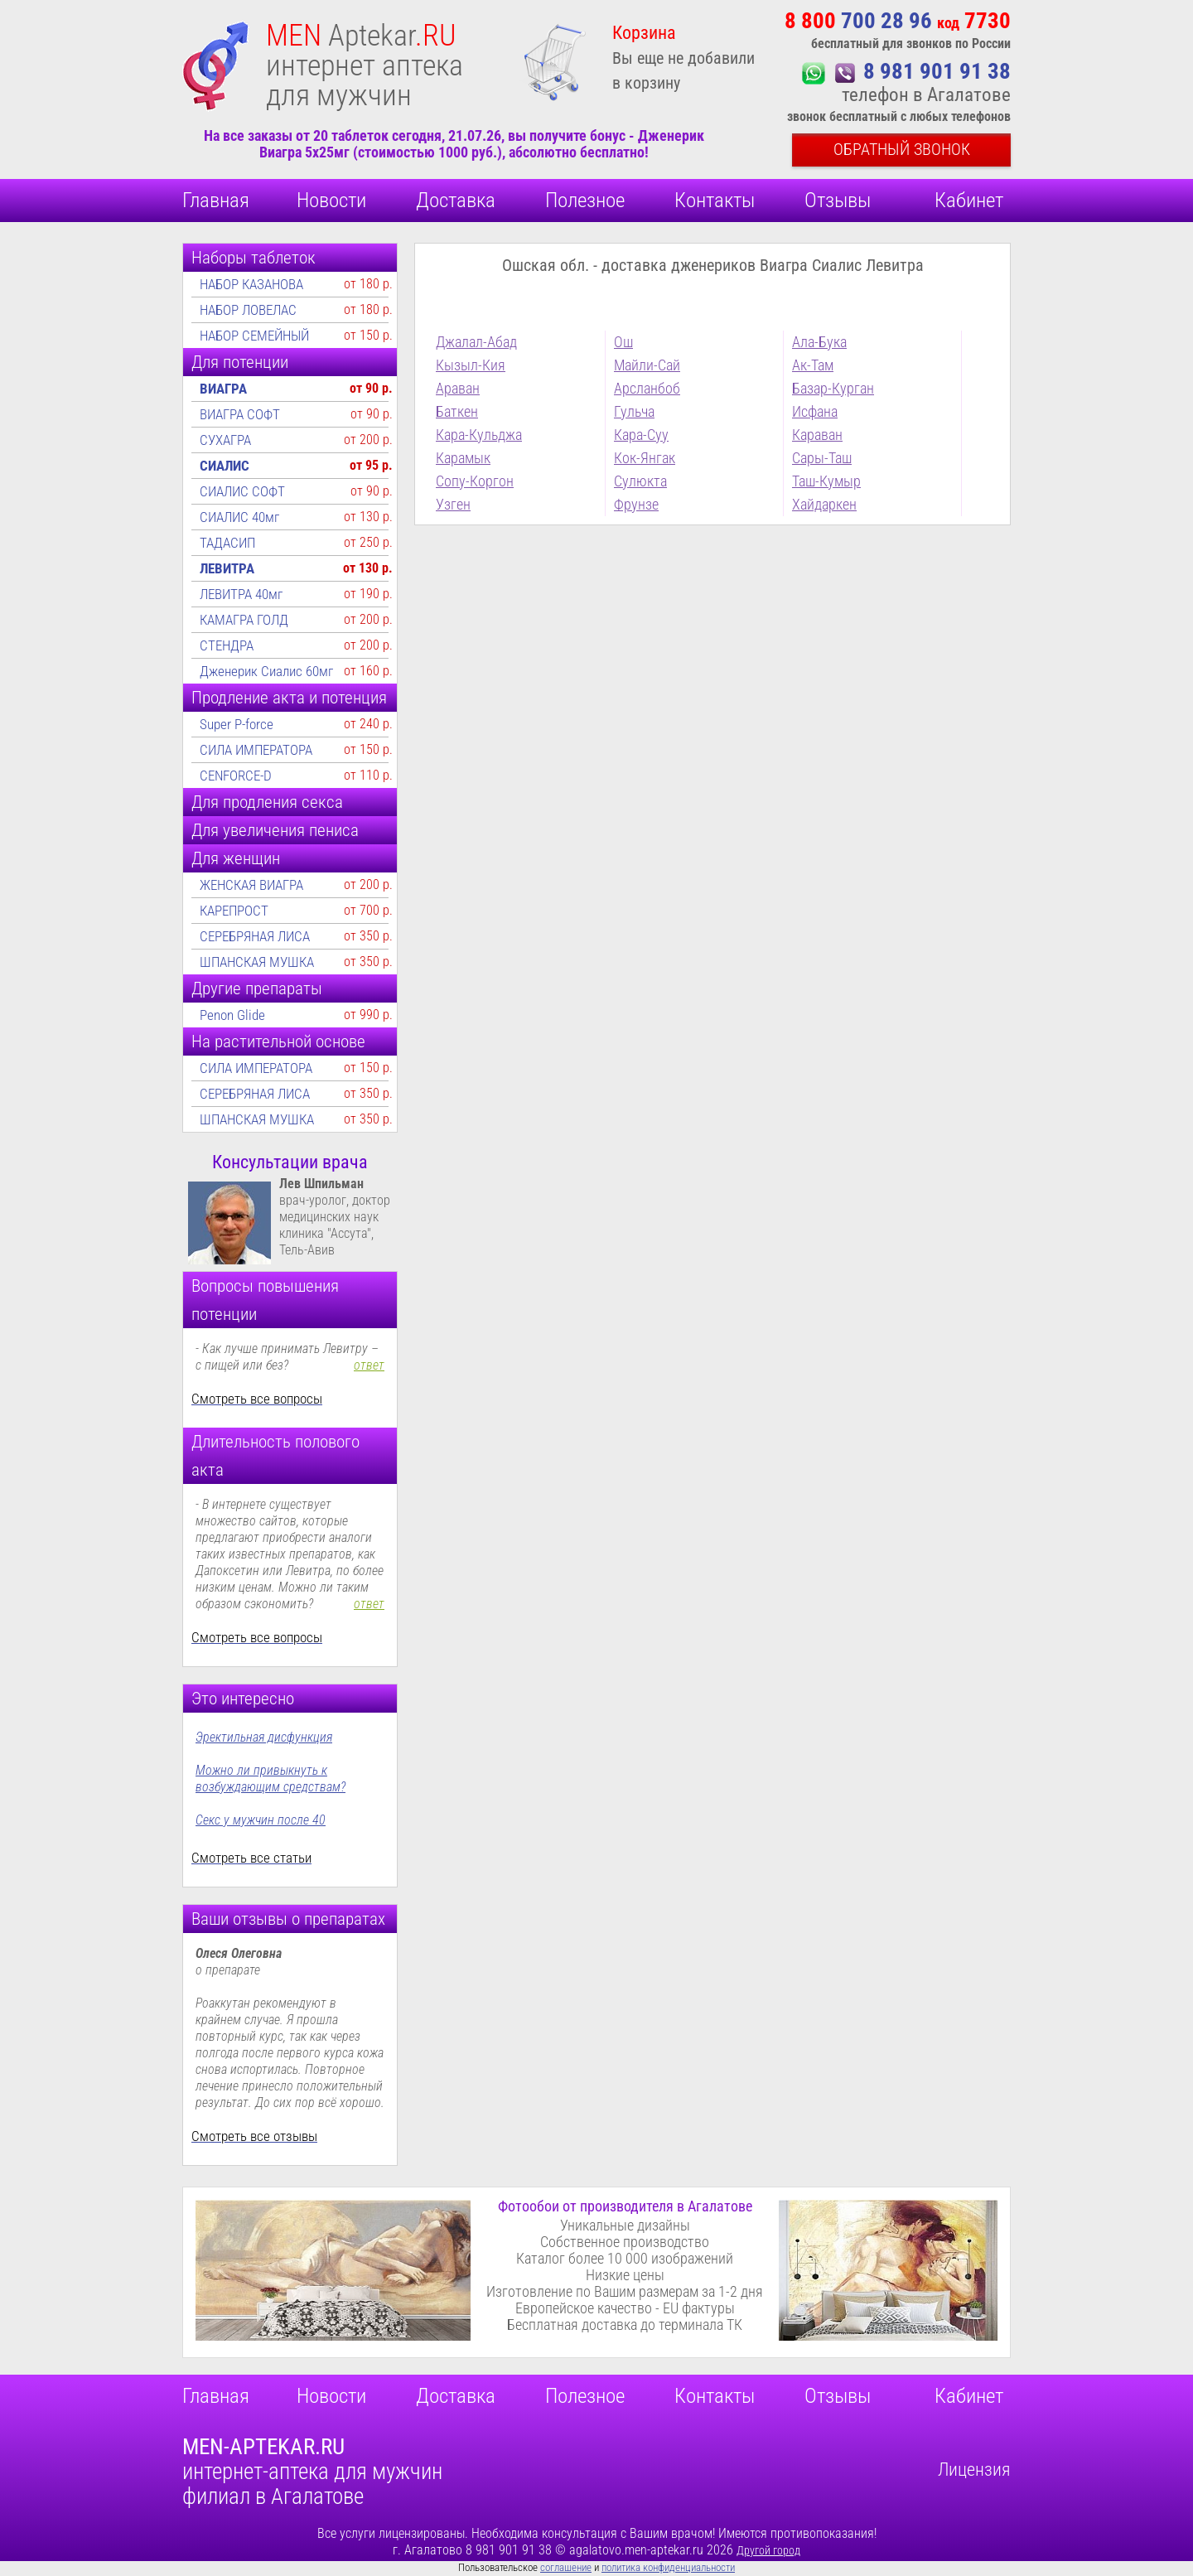 The height and width of the screenshot is (2576, 1193). I want to click on ЛЕВИТРА 40мг, so click(241, 594).